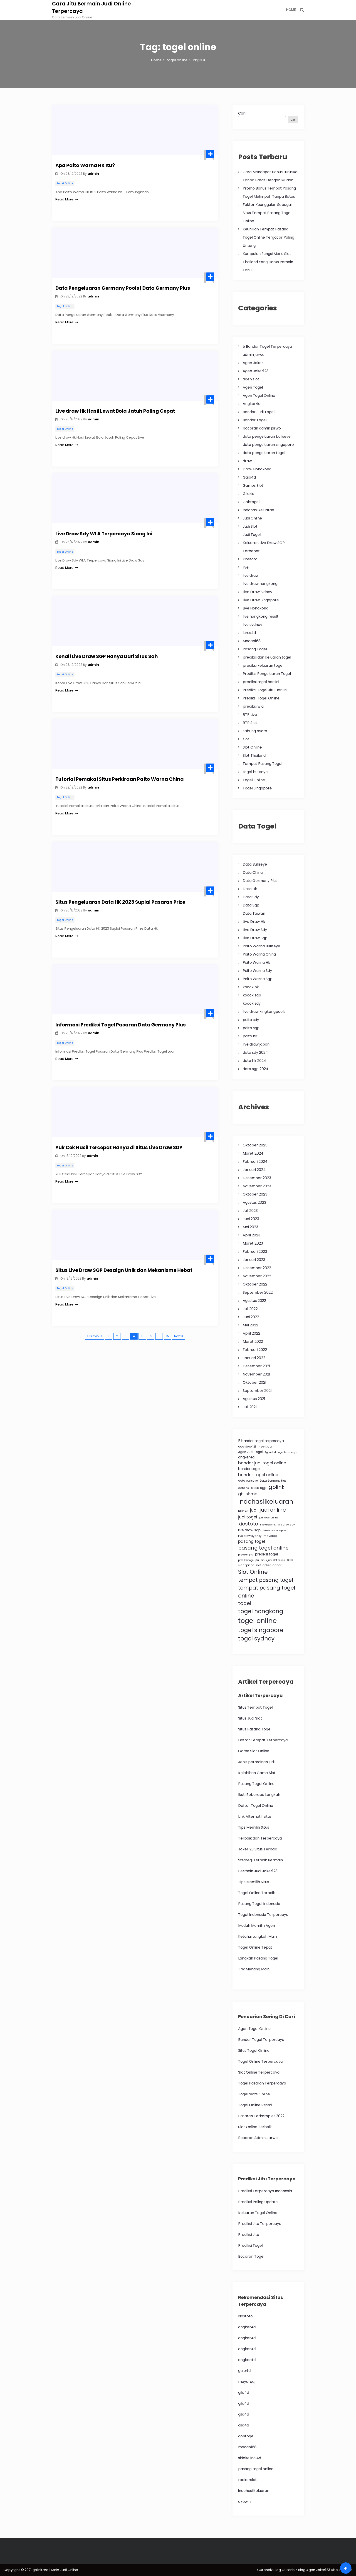  What do you see at coordinates (246, 2436) in the screenshot?
I see `gohtogel` at bounding box center [246, 2436].